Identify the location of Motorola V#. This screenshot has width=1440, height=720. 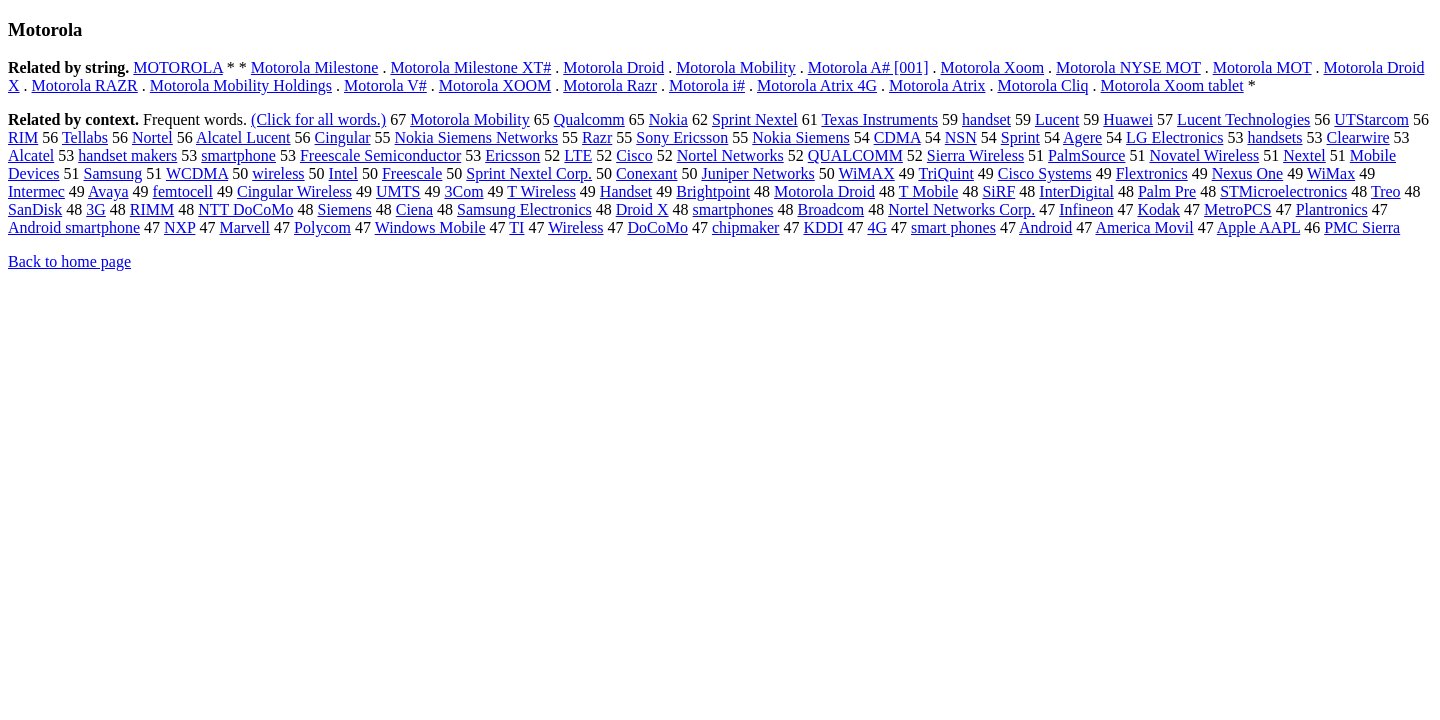
(385, 85).